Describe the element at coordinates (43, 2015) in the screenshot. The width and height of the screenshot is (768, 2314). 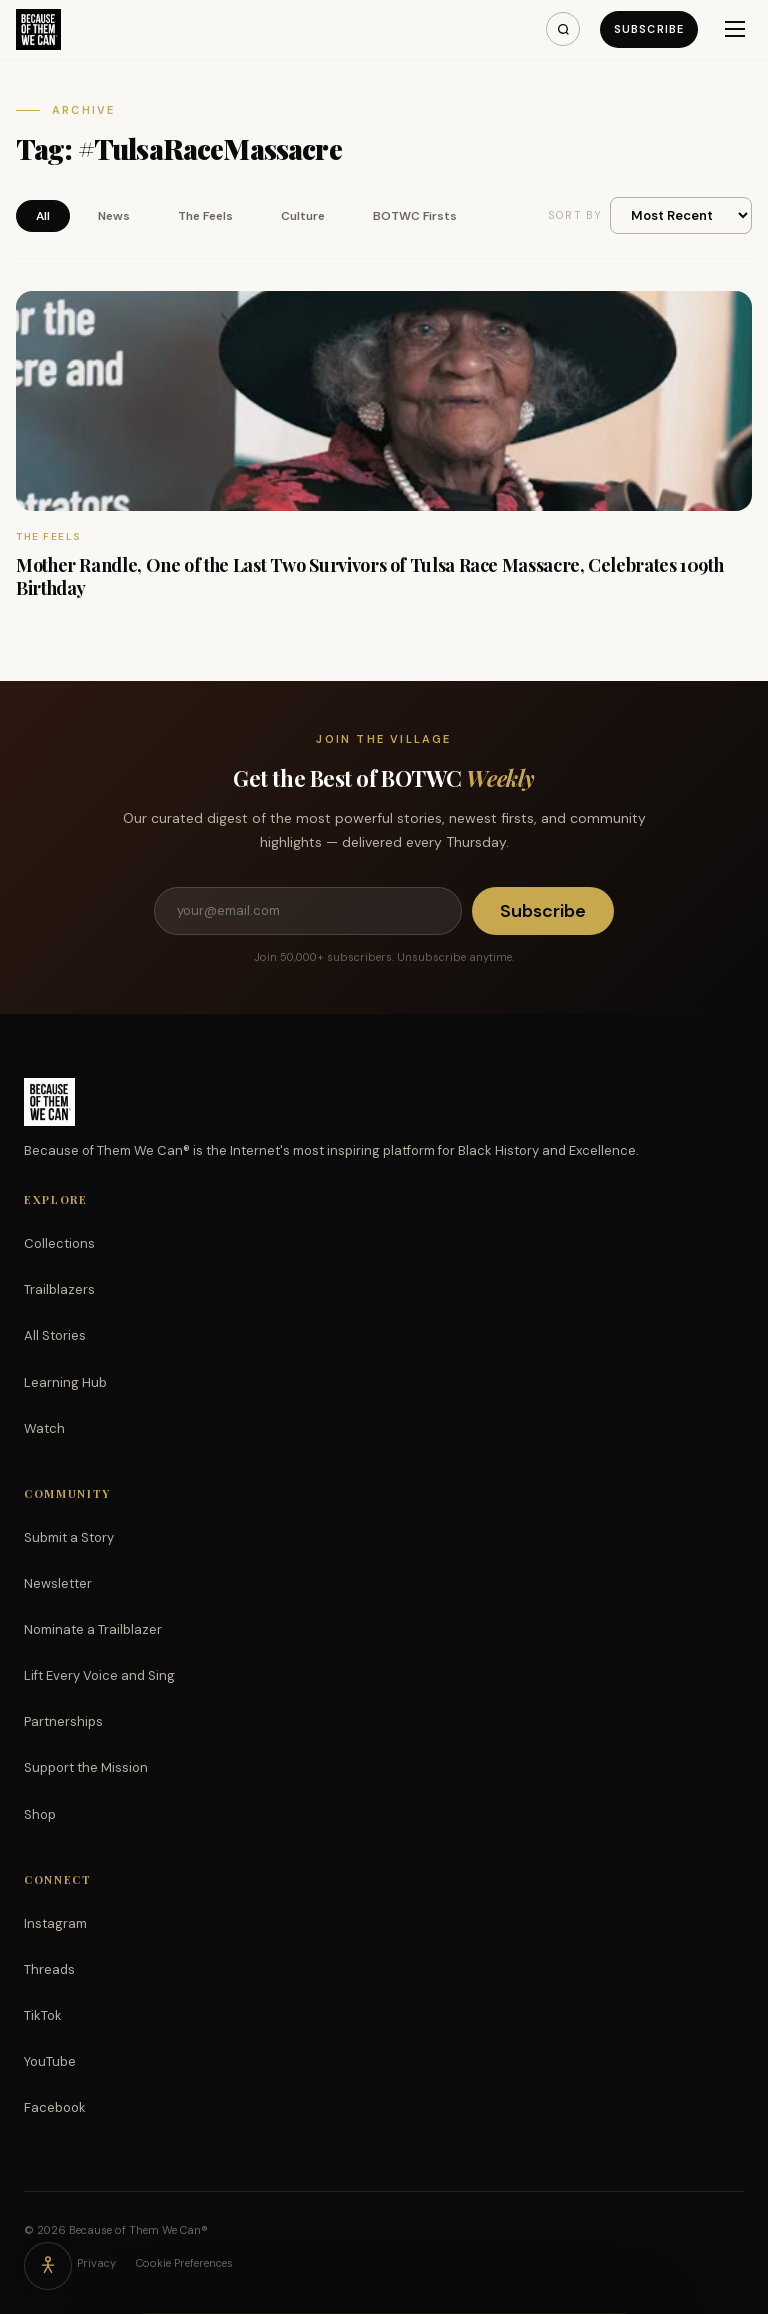
I see `TikTok` at that location.